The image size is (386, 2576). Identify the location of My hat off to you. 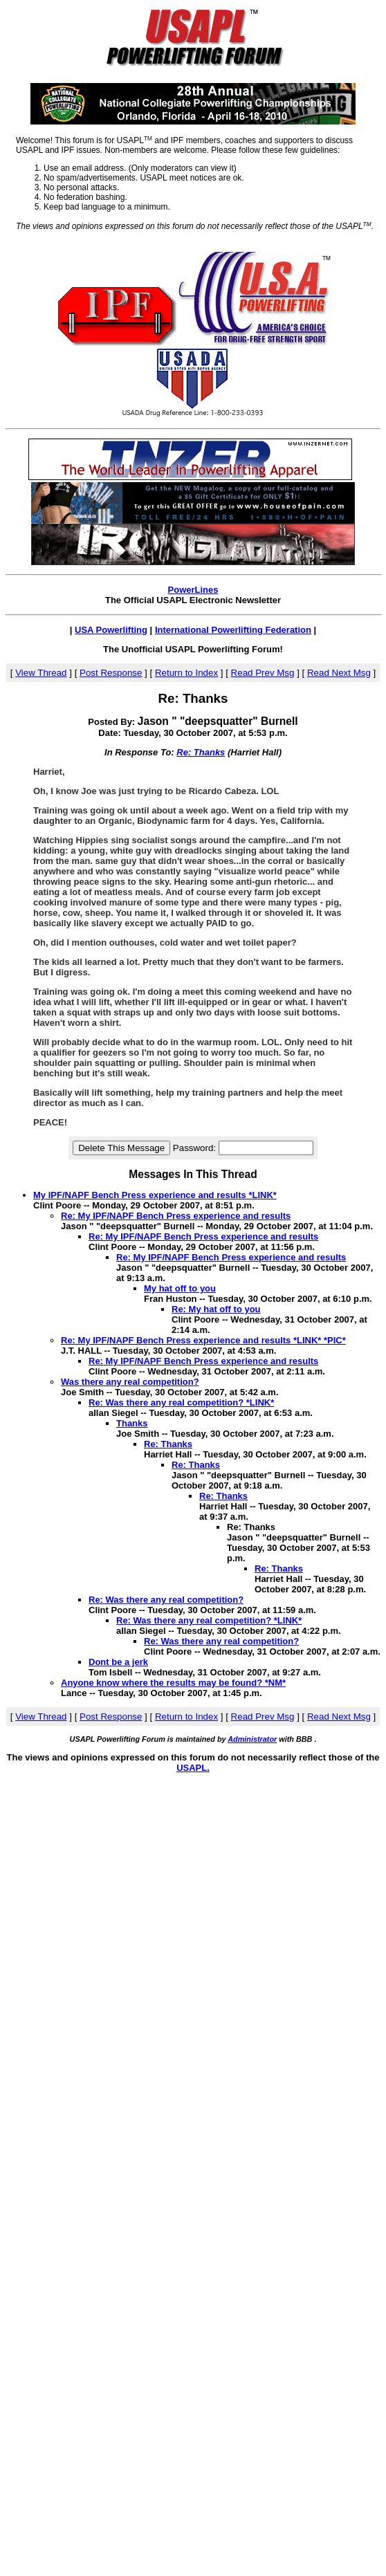
(180, 1288).